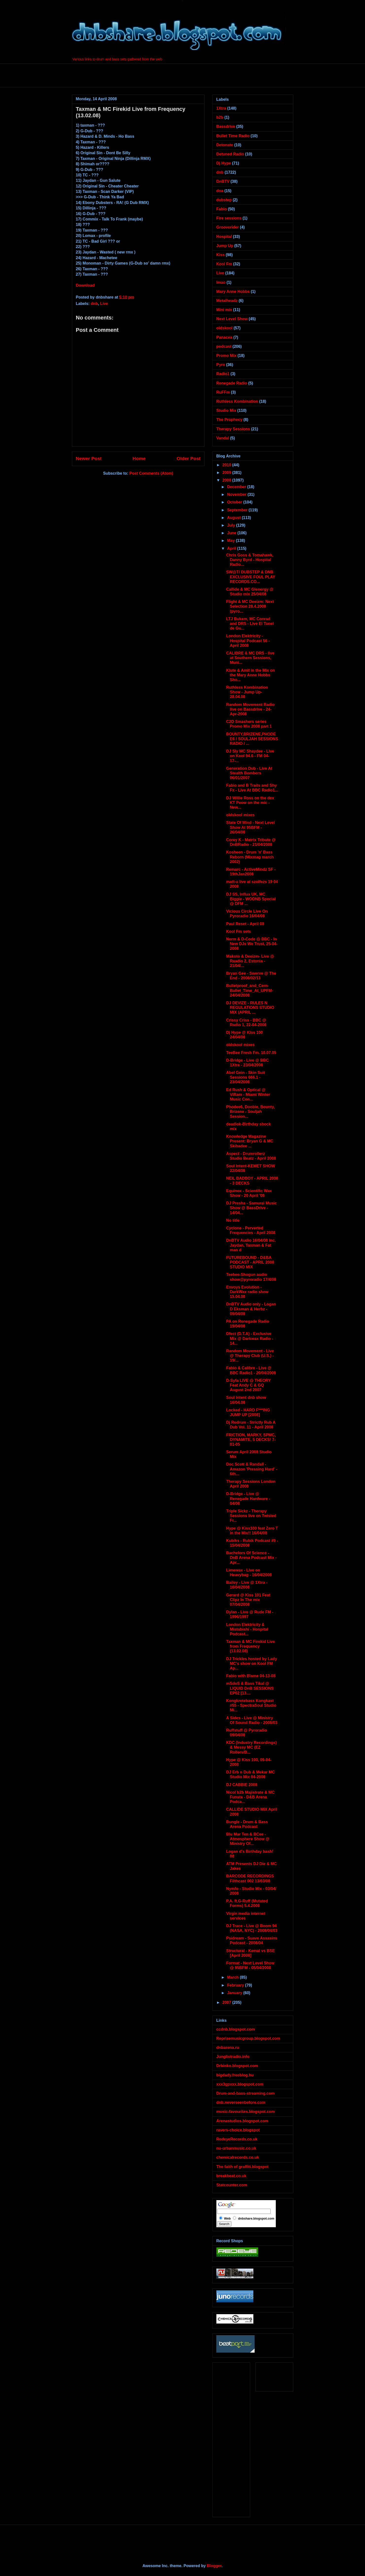 This screenshot has height=2576, width=365. I want to click on oldskool, so click(224, 328).